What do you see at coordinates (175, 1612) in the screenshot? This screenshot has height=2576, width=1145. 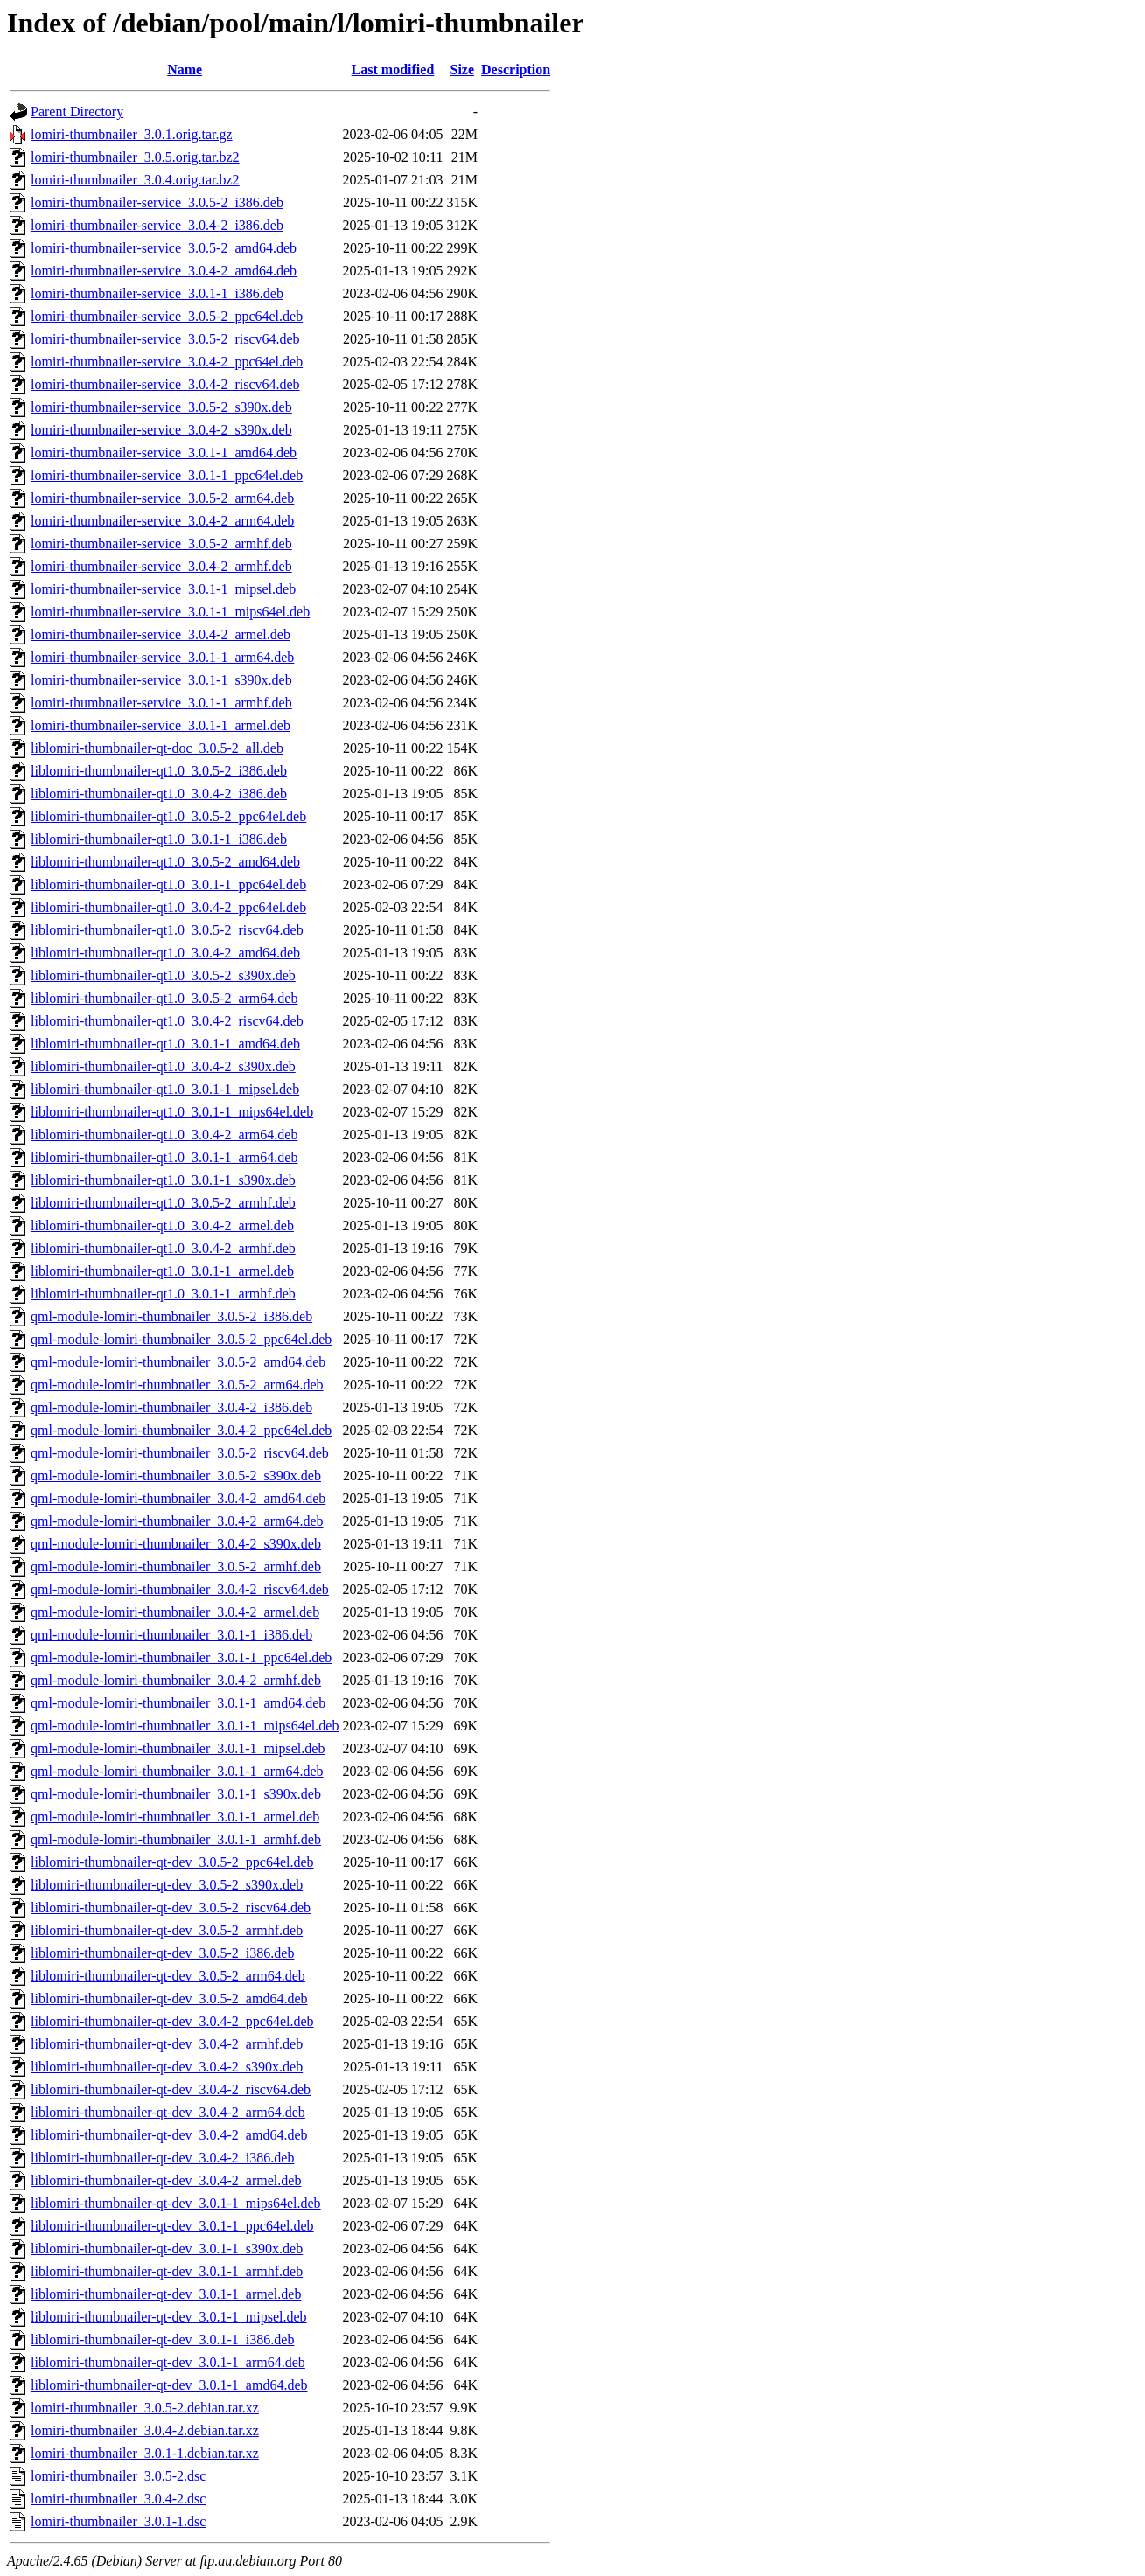 I see `qml-module-lomiri-thumbnailer_3.0.4-2_armel.deb` at bounding box center [175, 1612].